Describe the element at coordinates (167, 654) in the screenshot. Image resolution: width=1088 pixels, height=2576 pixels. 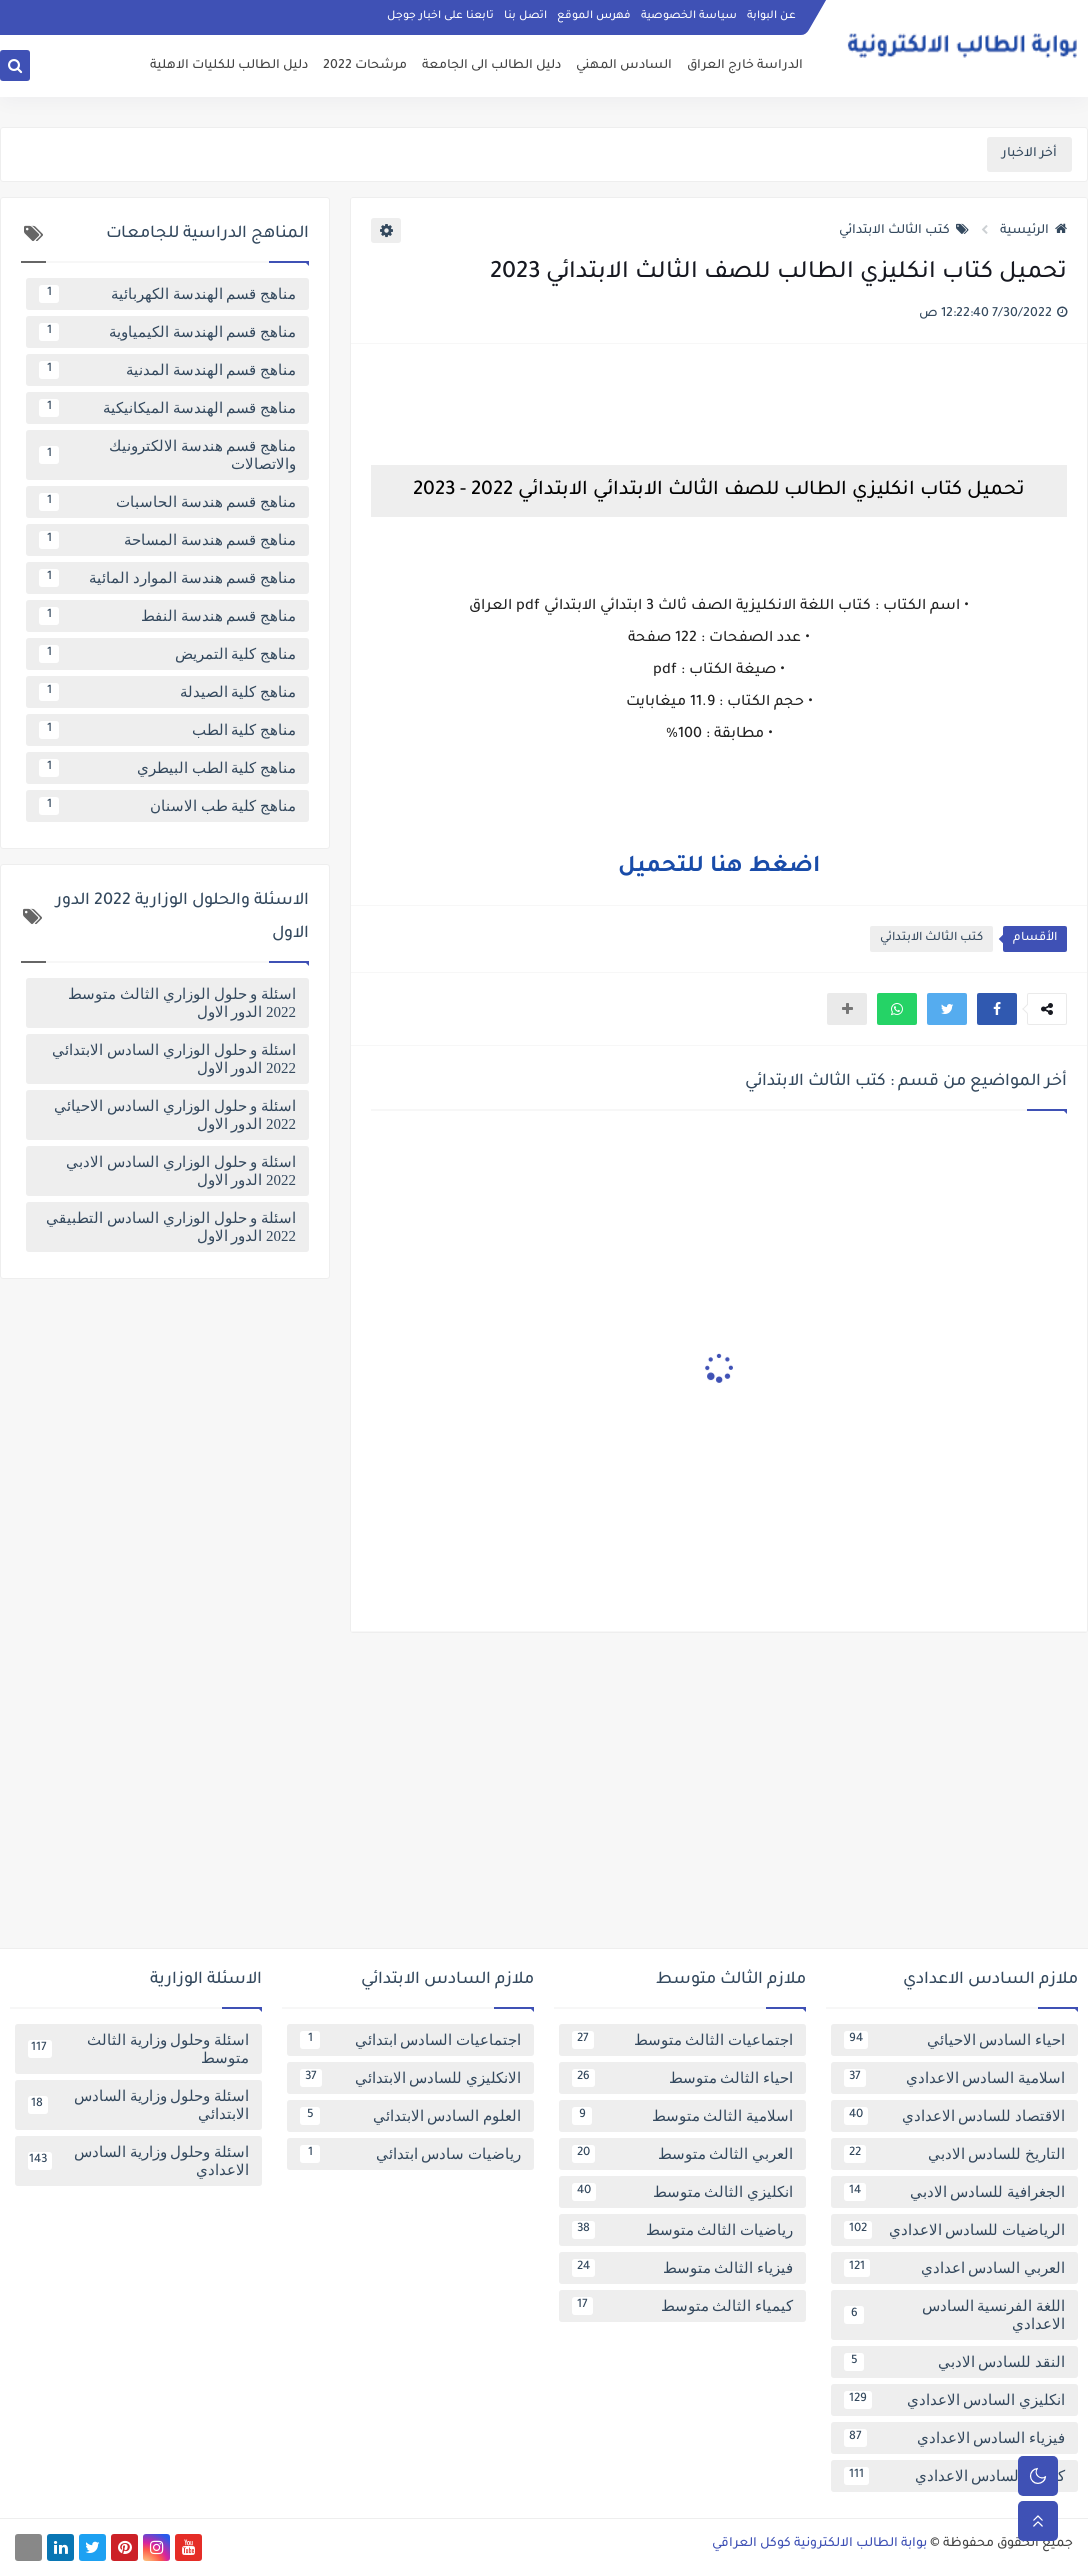
I see `مناهج كلية التمريض` at that location.